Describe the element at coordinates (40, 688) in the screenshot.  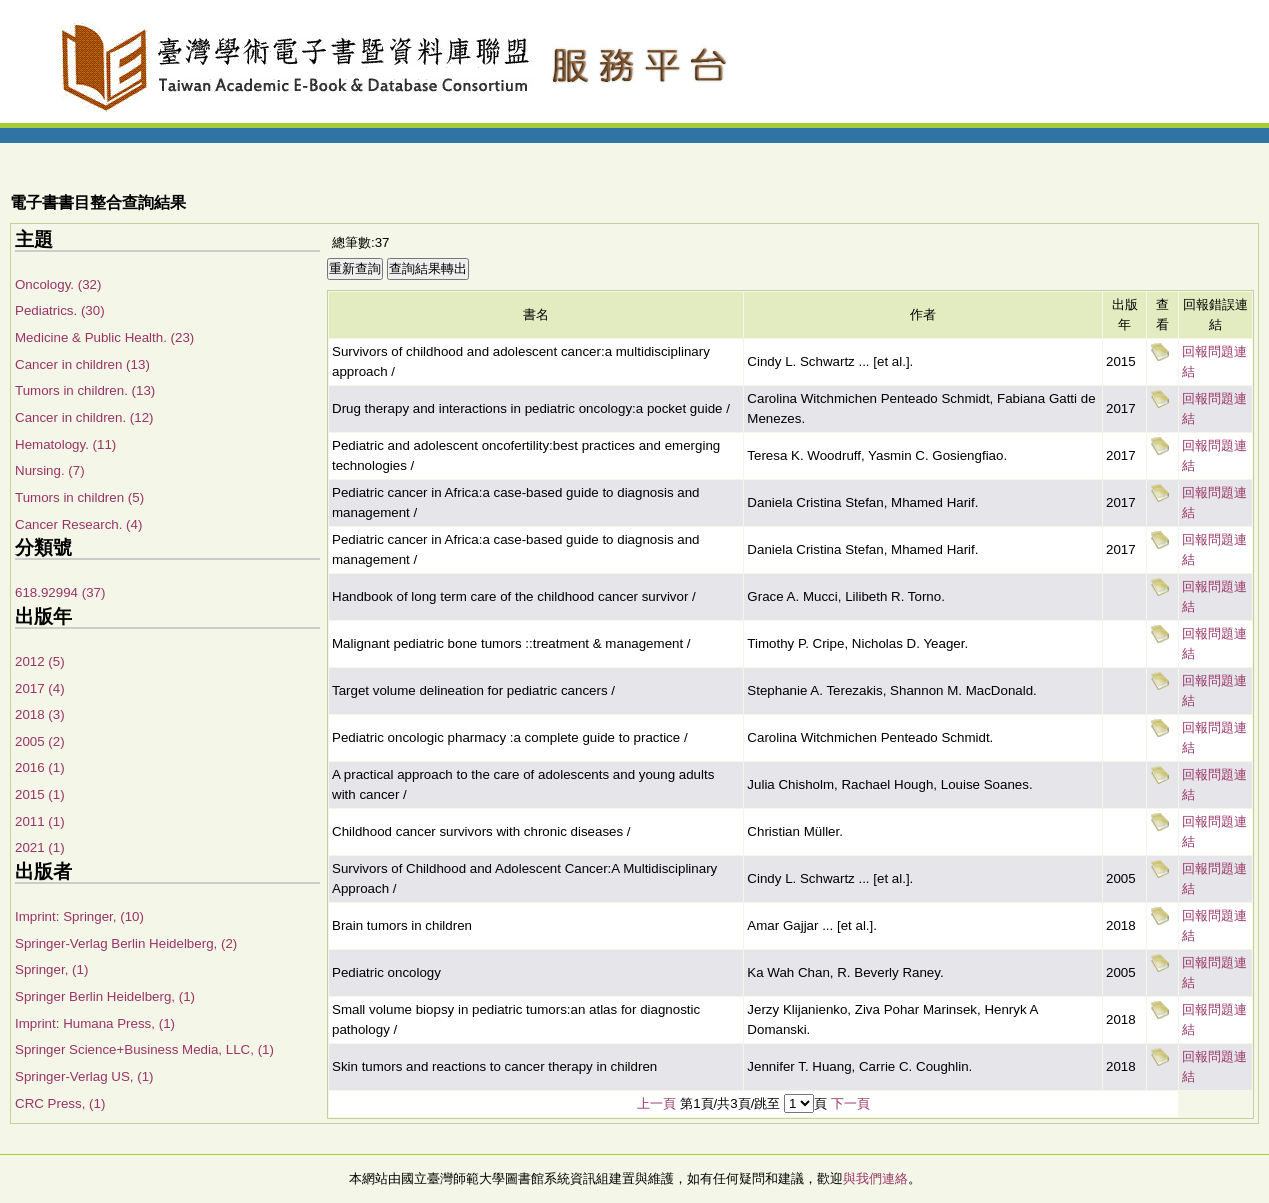
I see `2017 (4)` at that location.